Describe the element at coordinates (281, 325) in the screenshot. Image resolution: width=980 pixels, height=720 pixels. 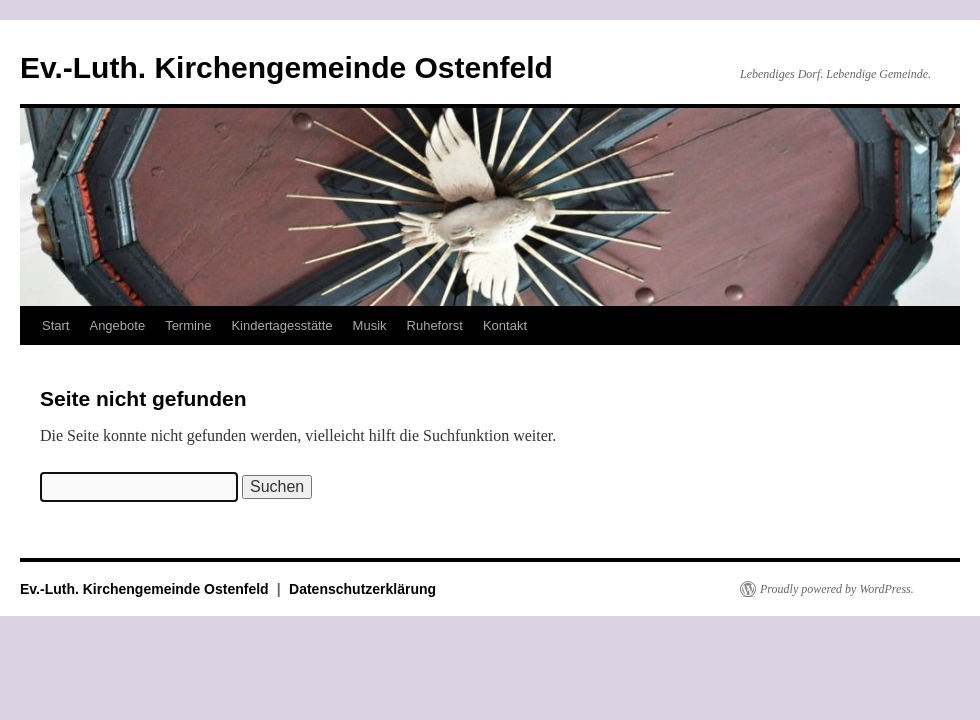
I see `Kindertagesstätte` at that location.